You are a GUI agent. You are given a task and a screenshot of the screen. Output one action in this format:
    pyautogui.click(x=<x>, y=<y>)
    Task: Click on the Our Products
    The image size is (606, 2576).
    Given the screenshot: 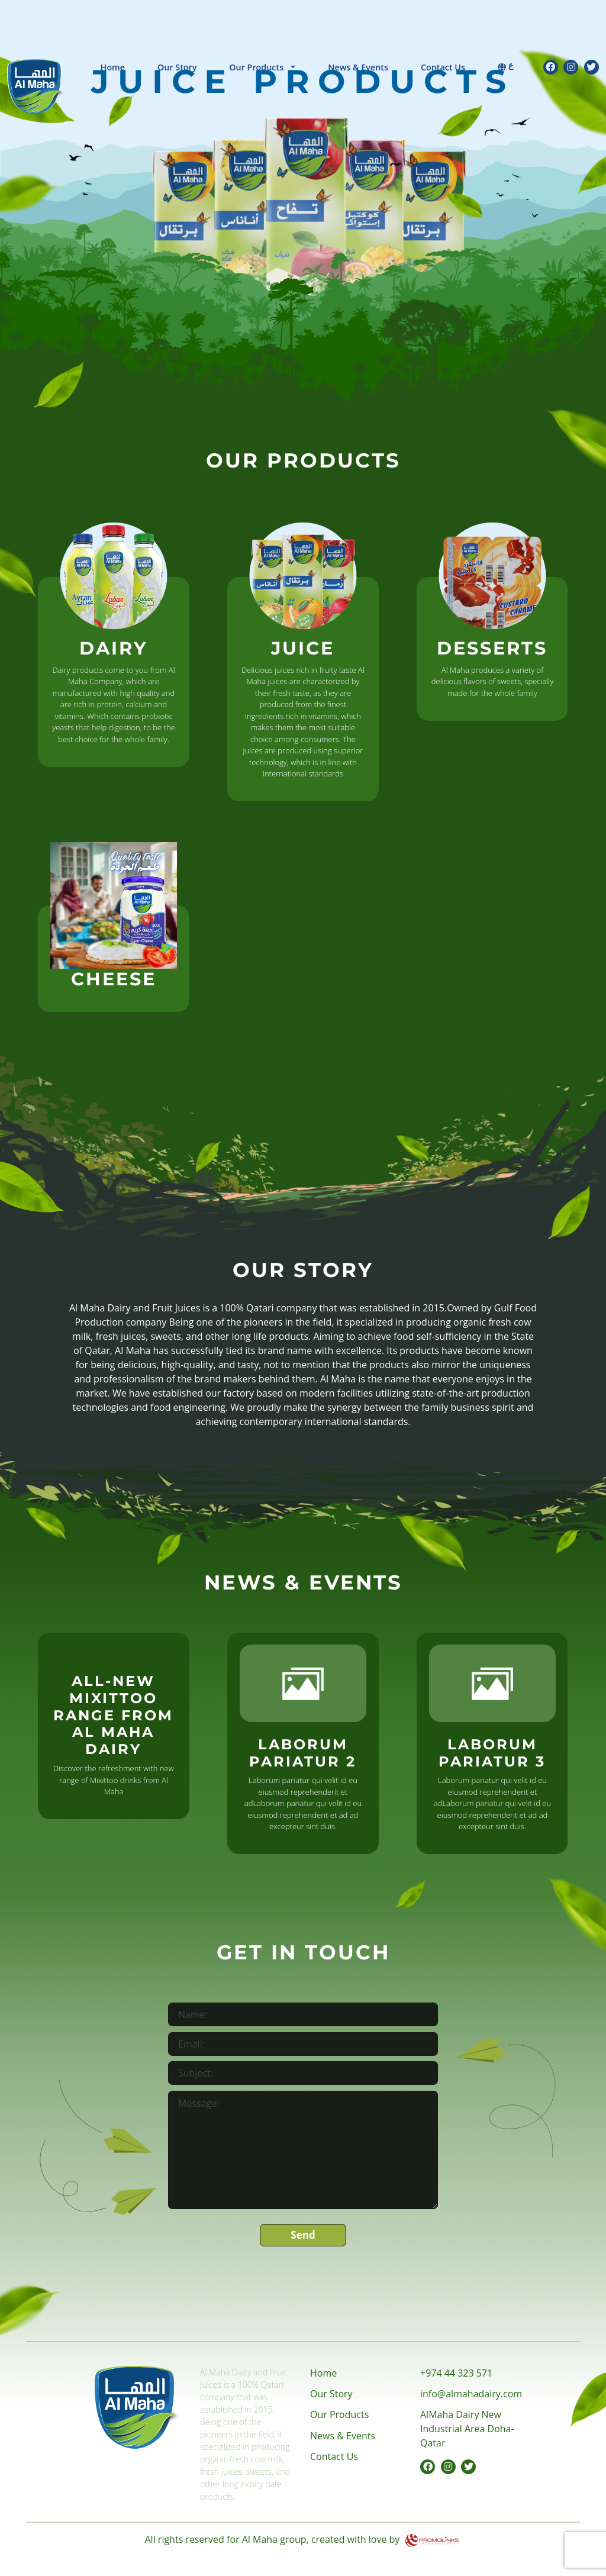 What is the action you would take?
    pyautogui.click(x=256, y=67)
    